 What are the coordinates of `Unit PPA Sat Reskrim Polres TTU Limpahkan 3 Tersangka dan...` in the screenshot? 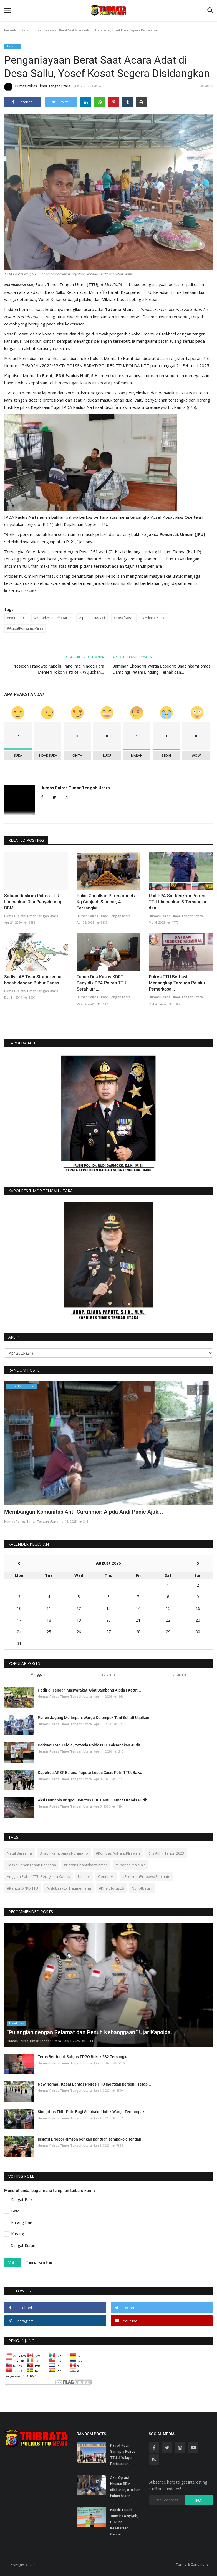 It's located at (177, 902).